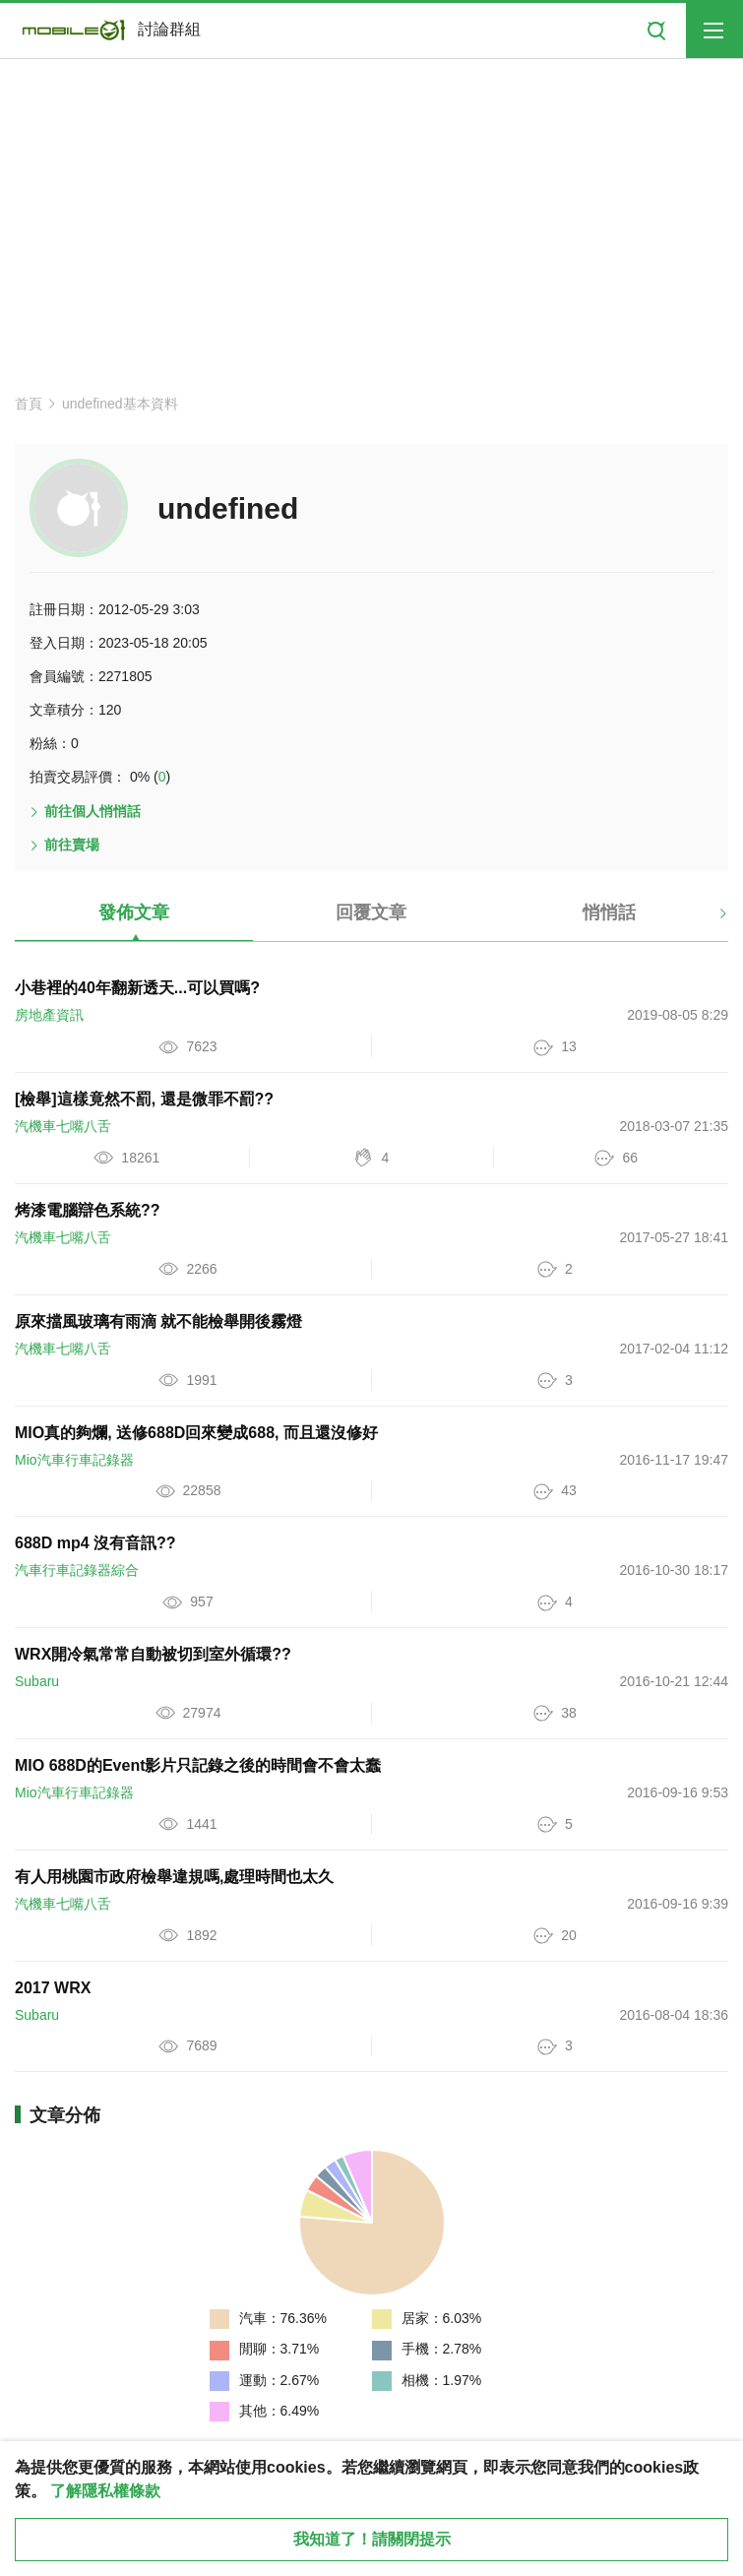 The height and width of the screenshot is (2576, 743). I want to click on Mio汽車行車記錄器, so click(74, 1460).